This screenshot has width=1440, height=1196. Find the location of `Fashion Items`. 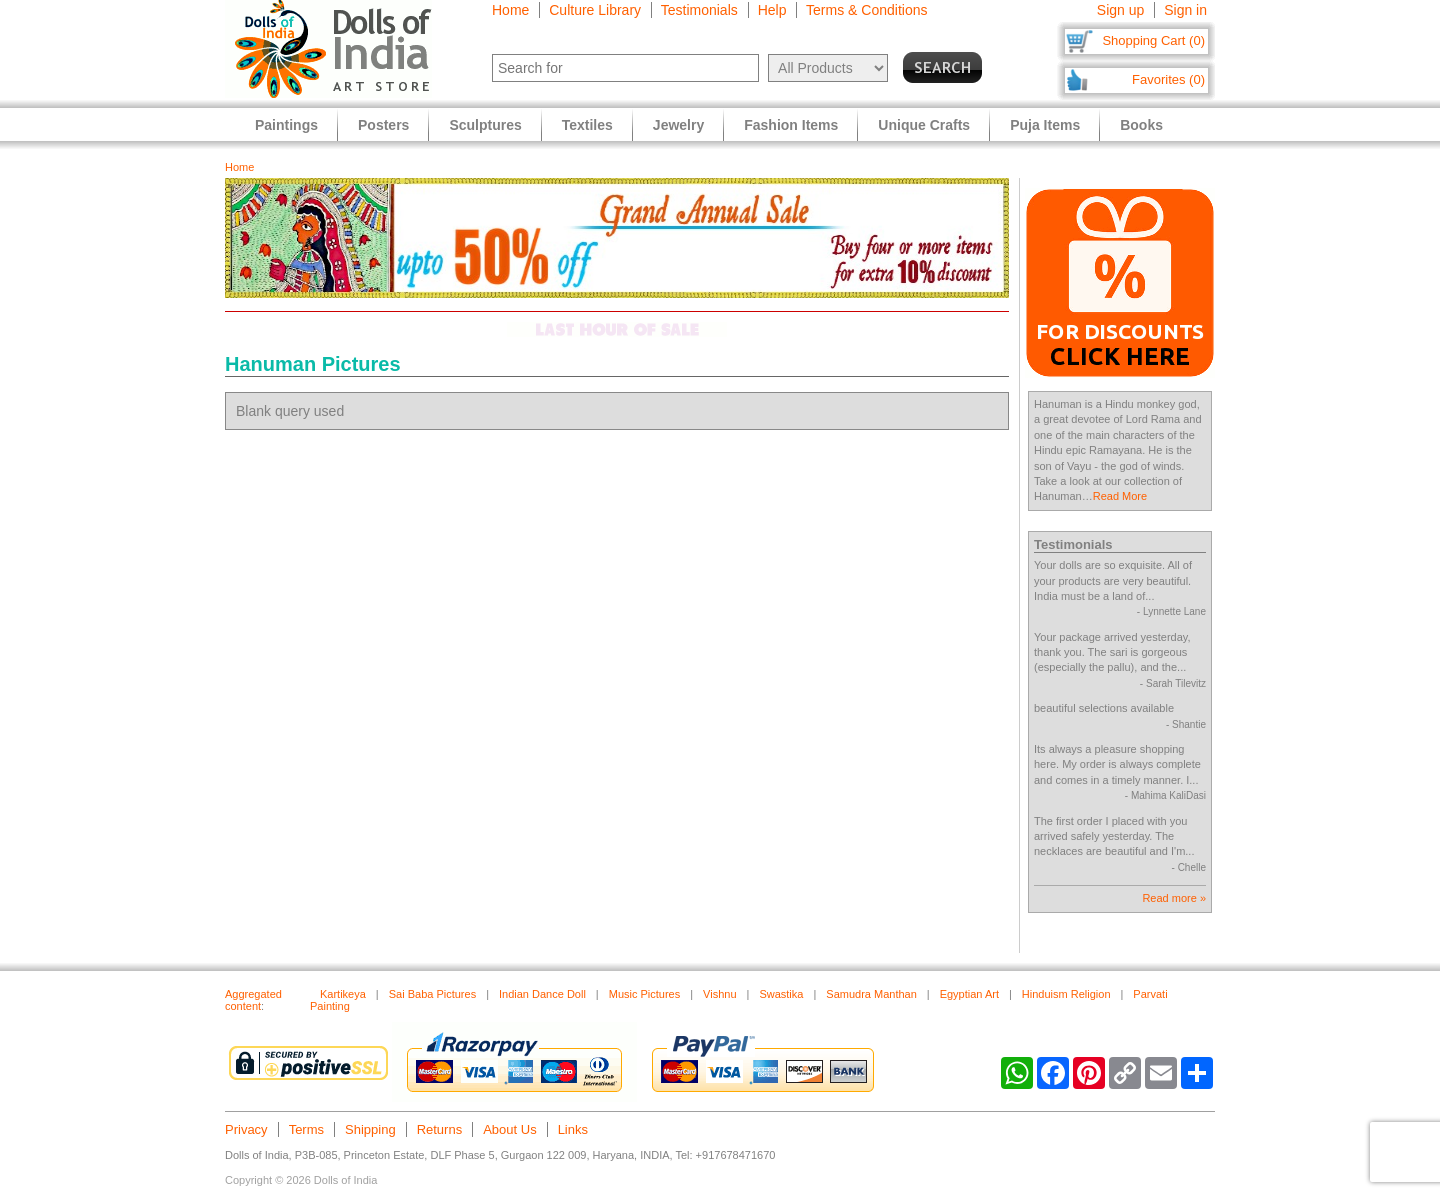

Fashion Items is located at coordinates (791, 125).